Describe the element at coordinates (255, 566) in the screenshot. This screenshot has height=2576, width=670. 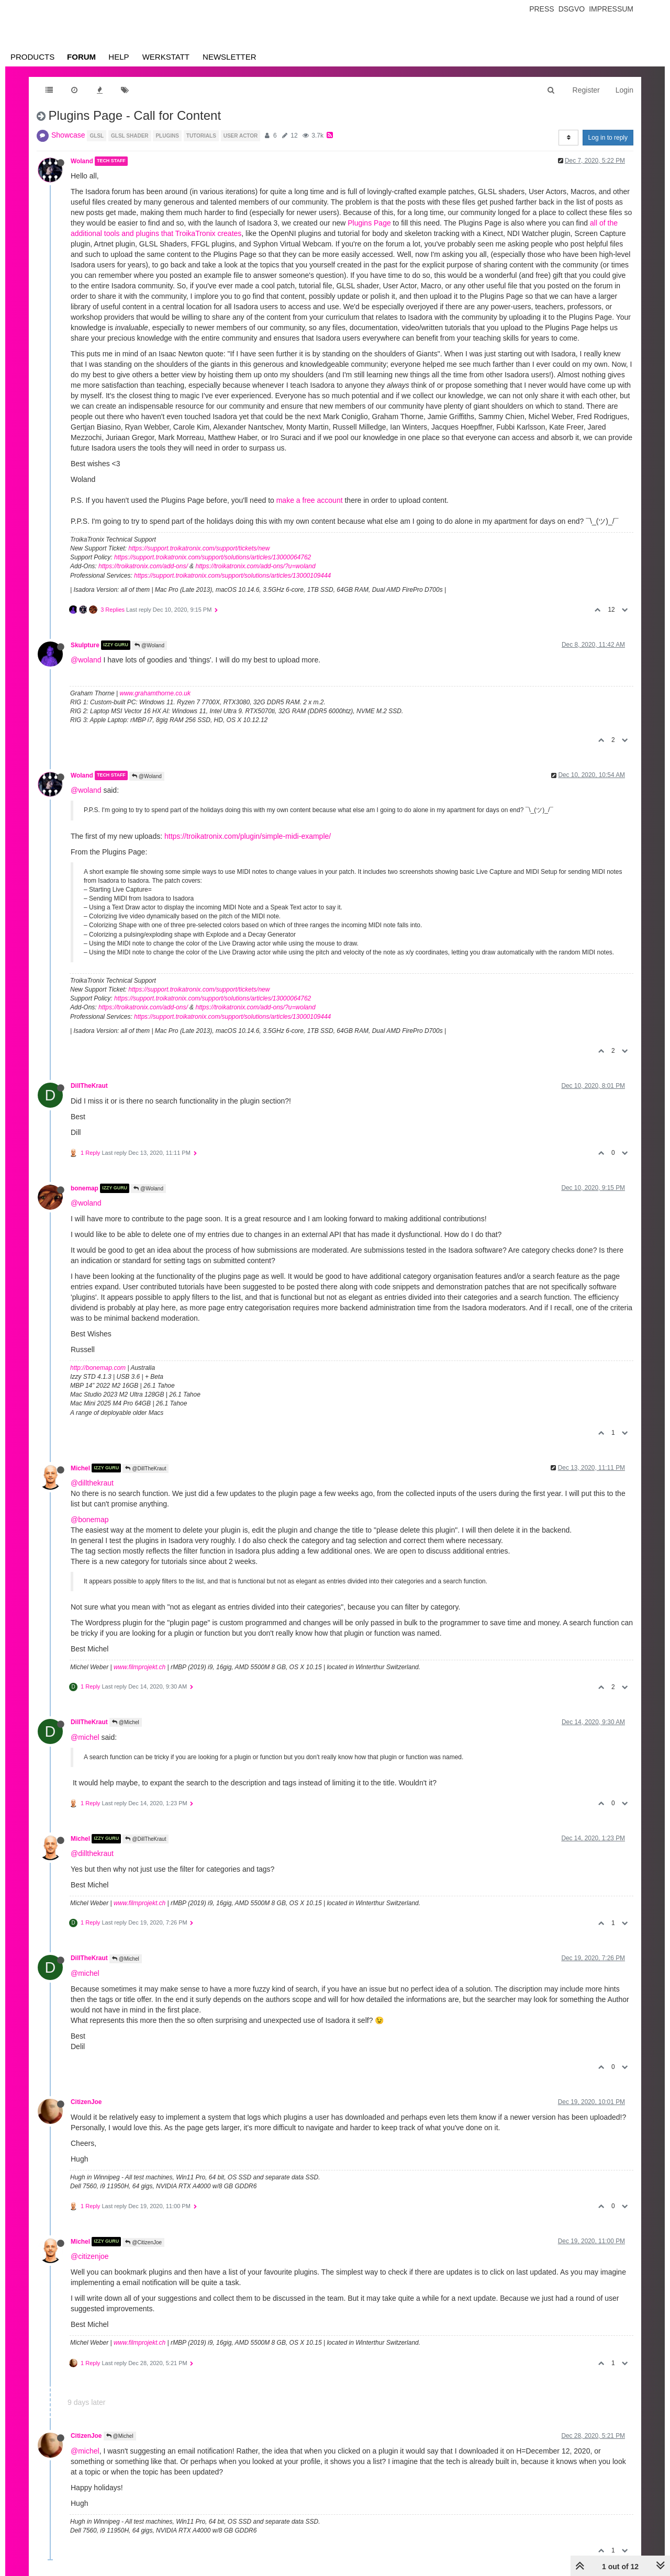
I see `https://troikatronix.com/add-ons/?u=woland` at that location.